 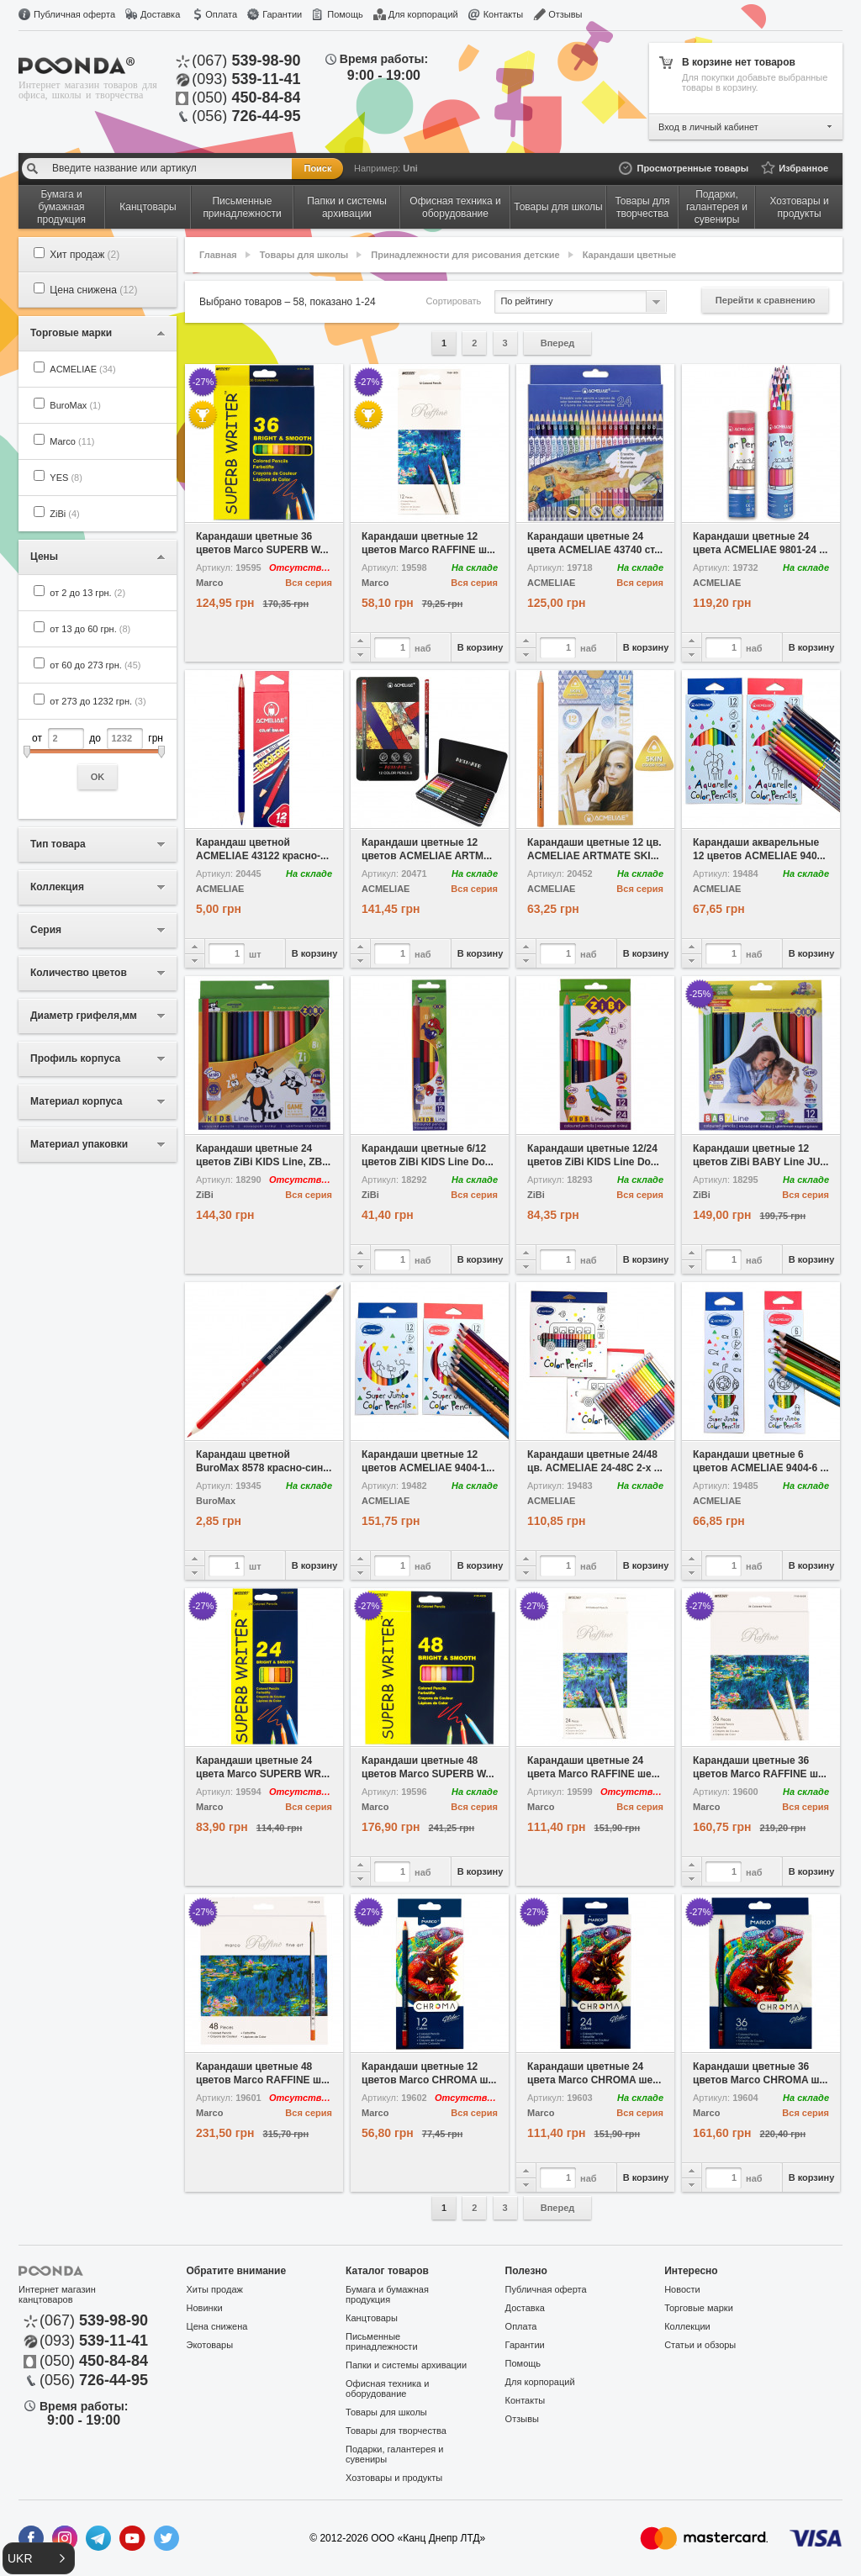 I want to click on Хит продаж, so click(x=84, y=255).